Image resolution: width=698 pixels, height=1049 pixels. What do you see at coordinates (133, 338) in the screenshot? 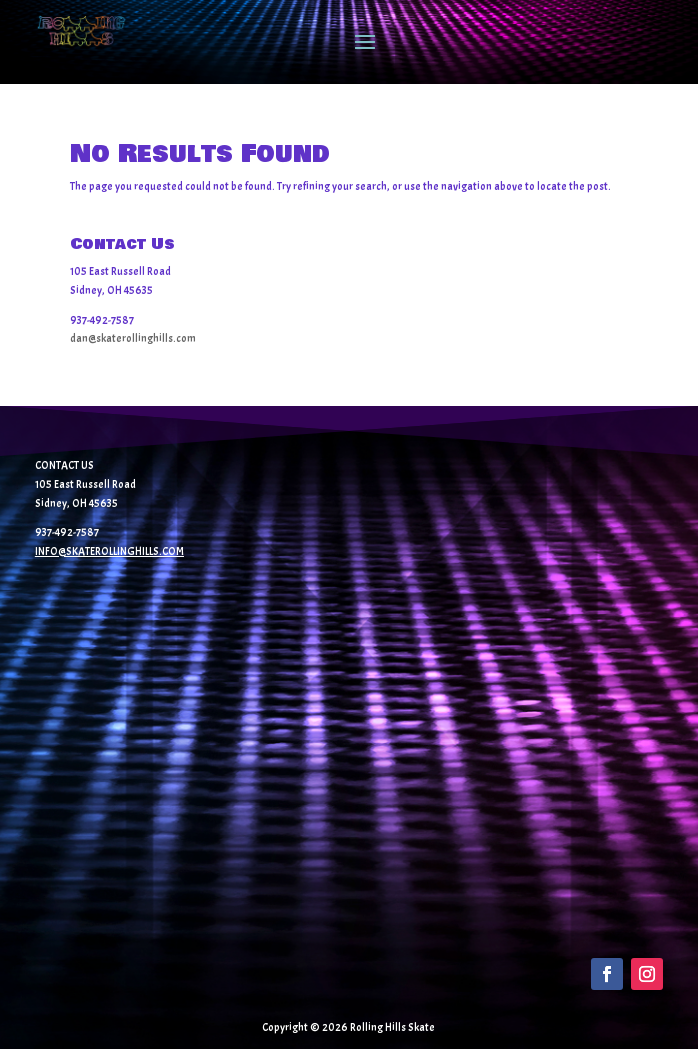
I see `dan@skaterollinghills.com` at bounding box center [133, 338].